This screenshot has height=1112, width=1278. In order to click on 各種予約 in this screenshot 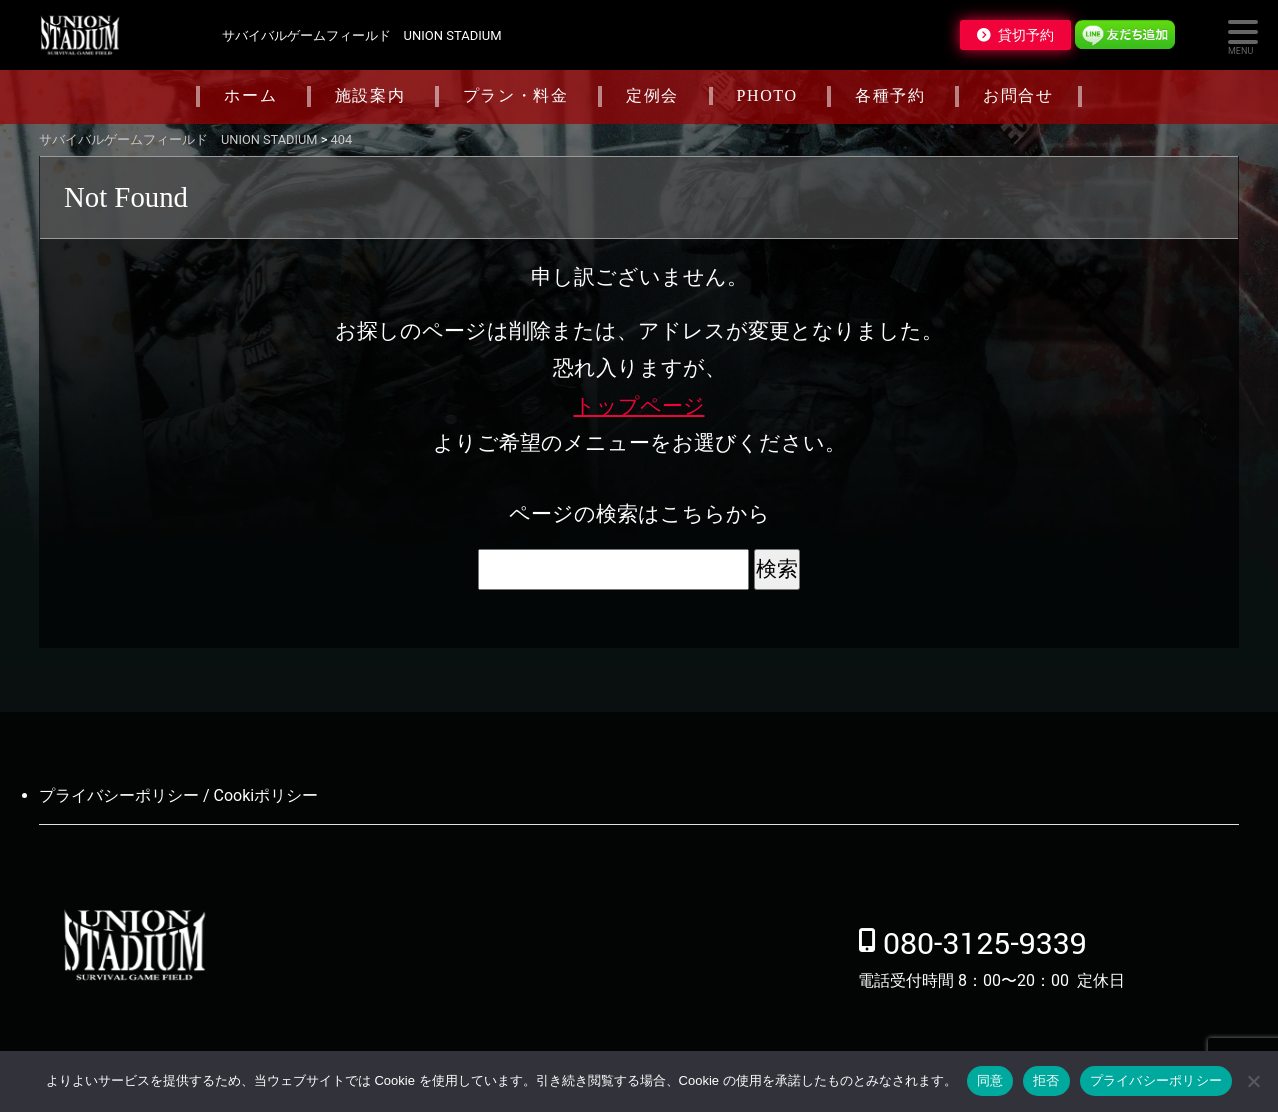, I will do `click(890, 95)`.